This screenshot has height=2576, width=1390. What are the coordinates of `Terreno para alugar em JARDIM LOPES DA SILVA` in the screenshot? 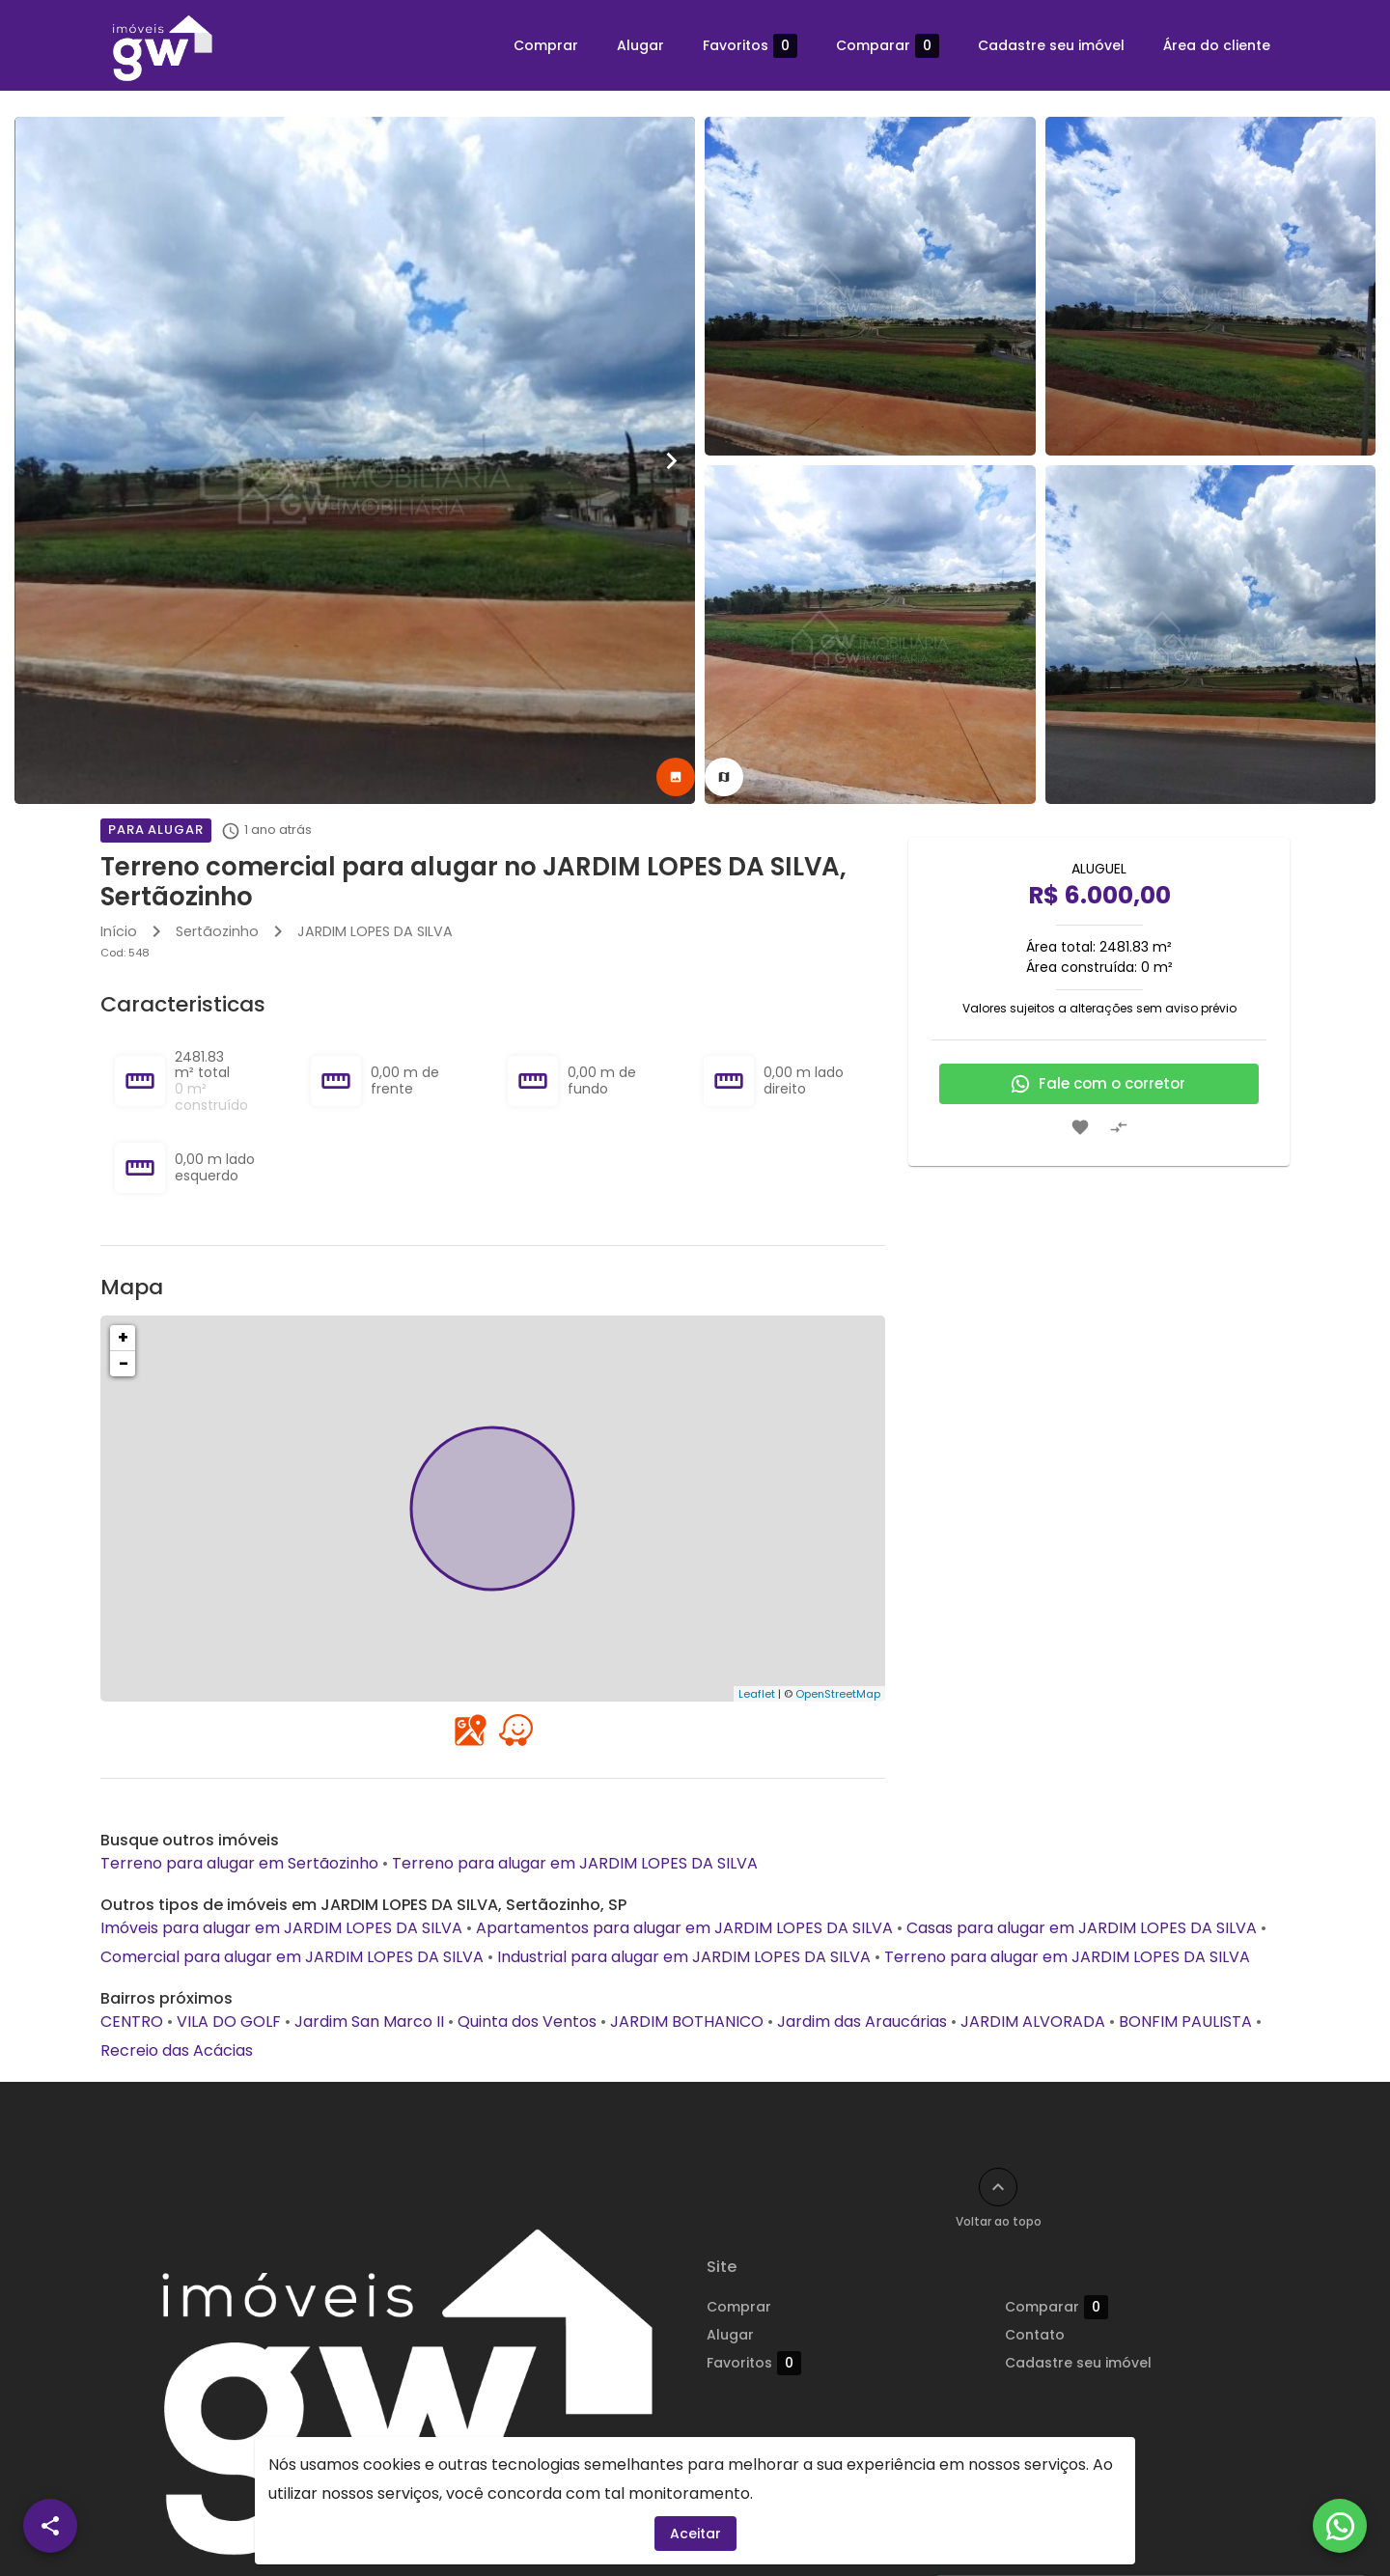 It's located at (575, 1863).